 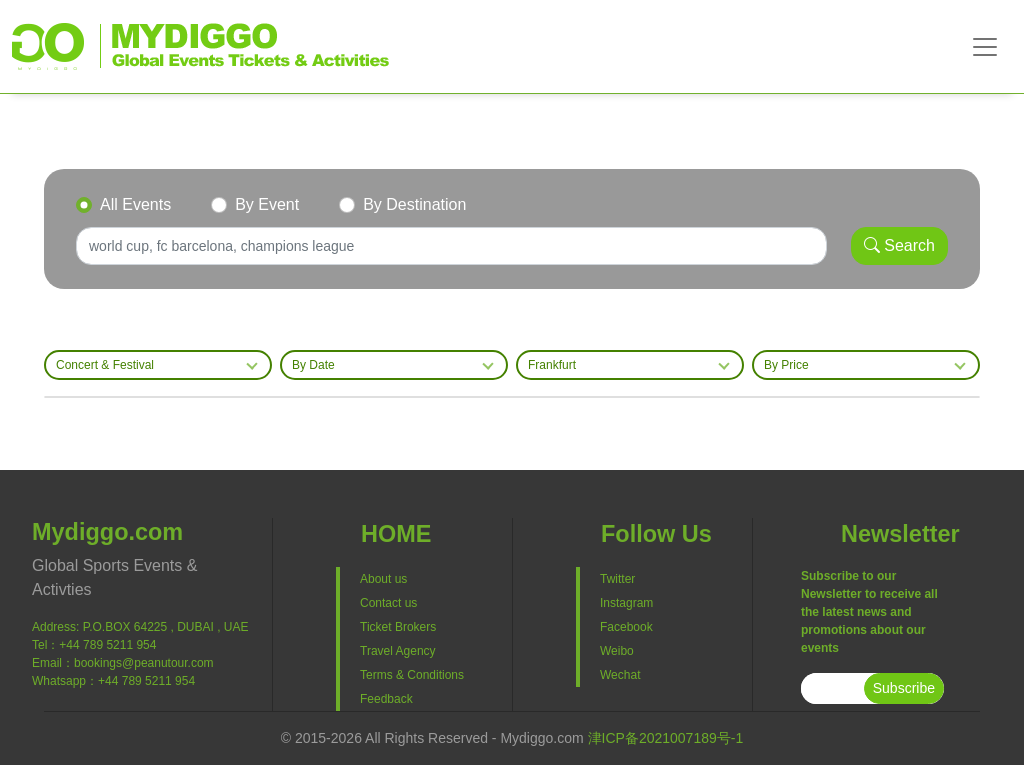 What do you see at coordinates (267, 204) in the screenshot?
I see `By Event` at bounding box center [267, 204].